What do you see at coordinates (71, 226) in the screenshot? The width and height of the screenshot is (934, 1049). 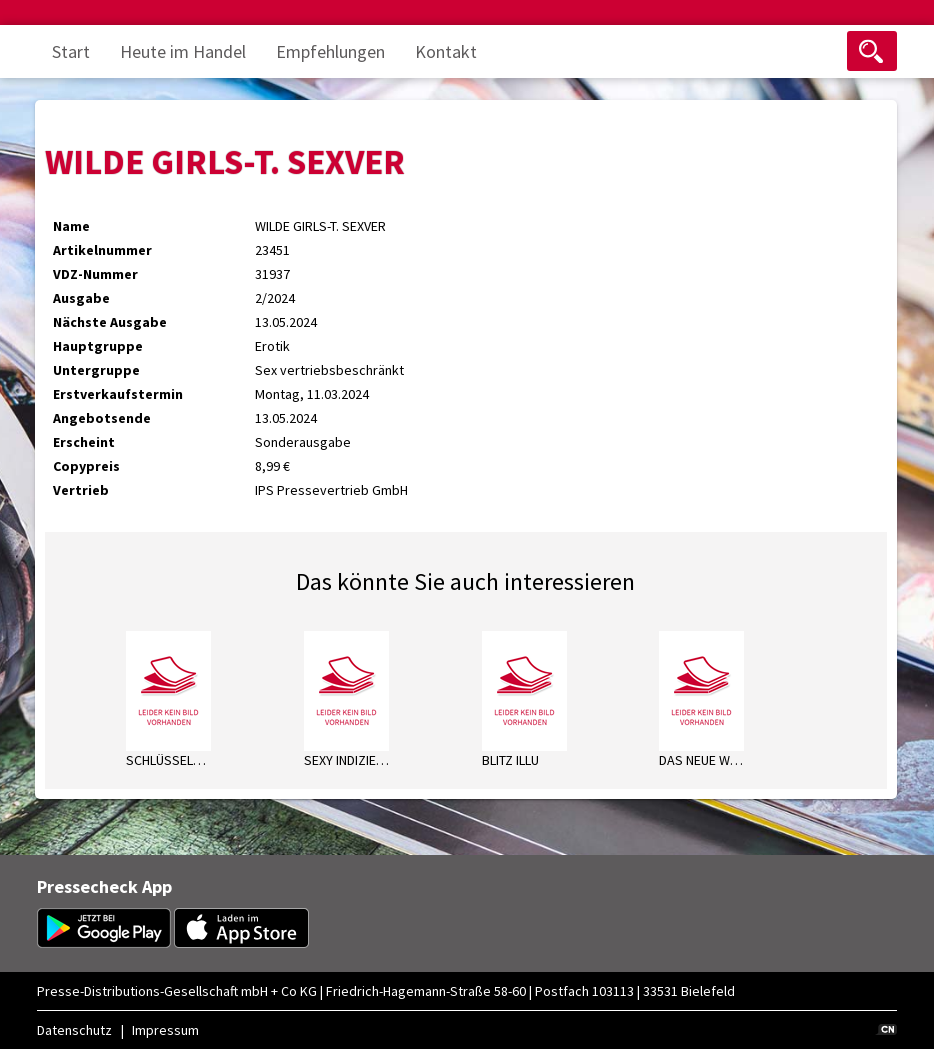 I see `Name` at bounding box center [71, 226].